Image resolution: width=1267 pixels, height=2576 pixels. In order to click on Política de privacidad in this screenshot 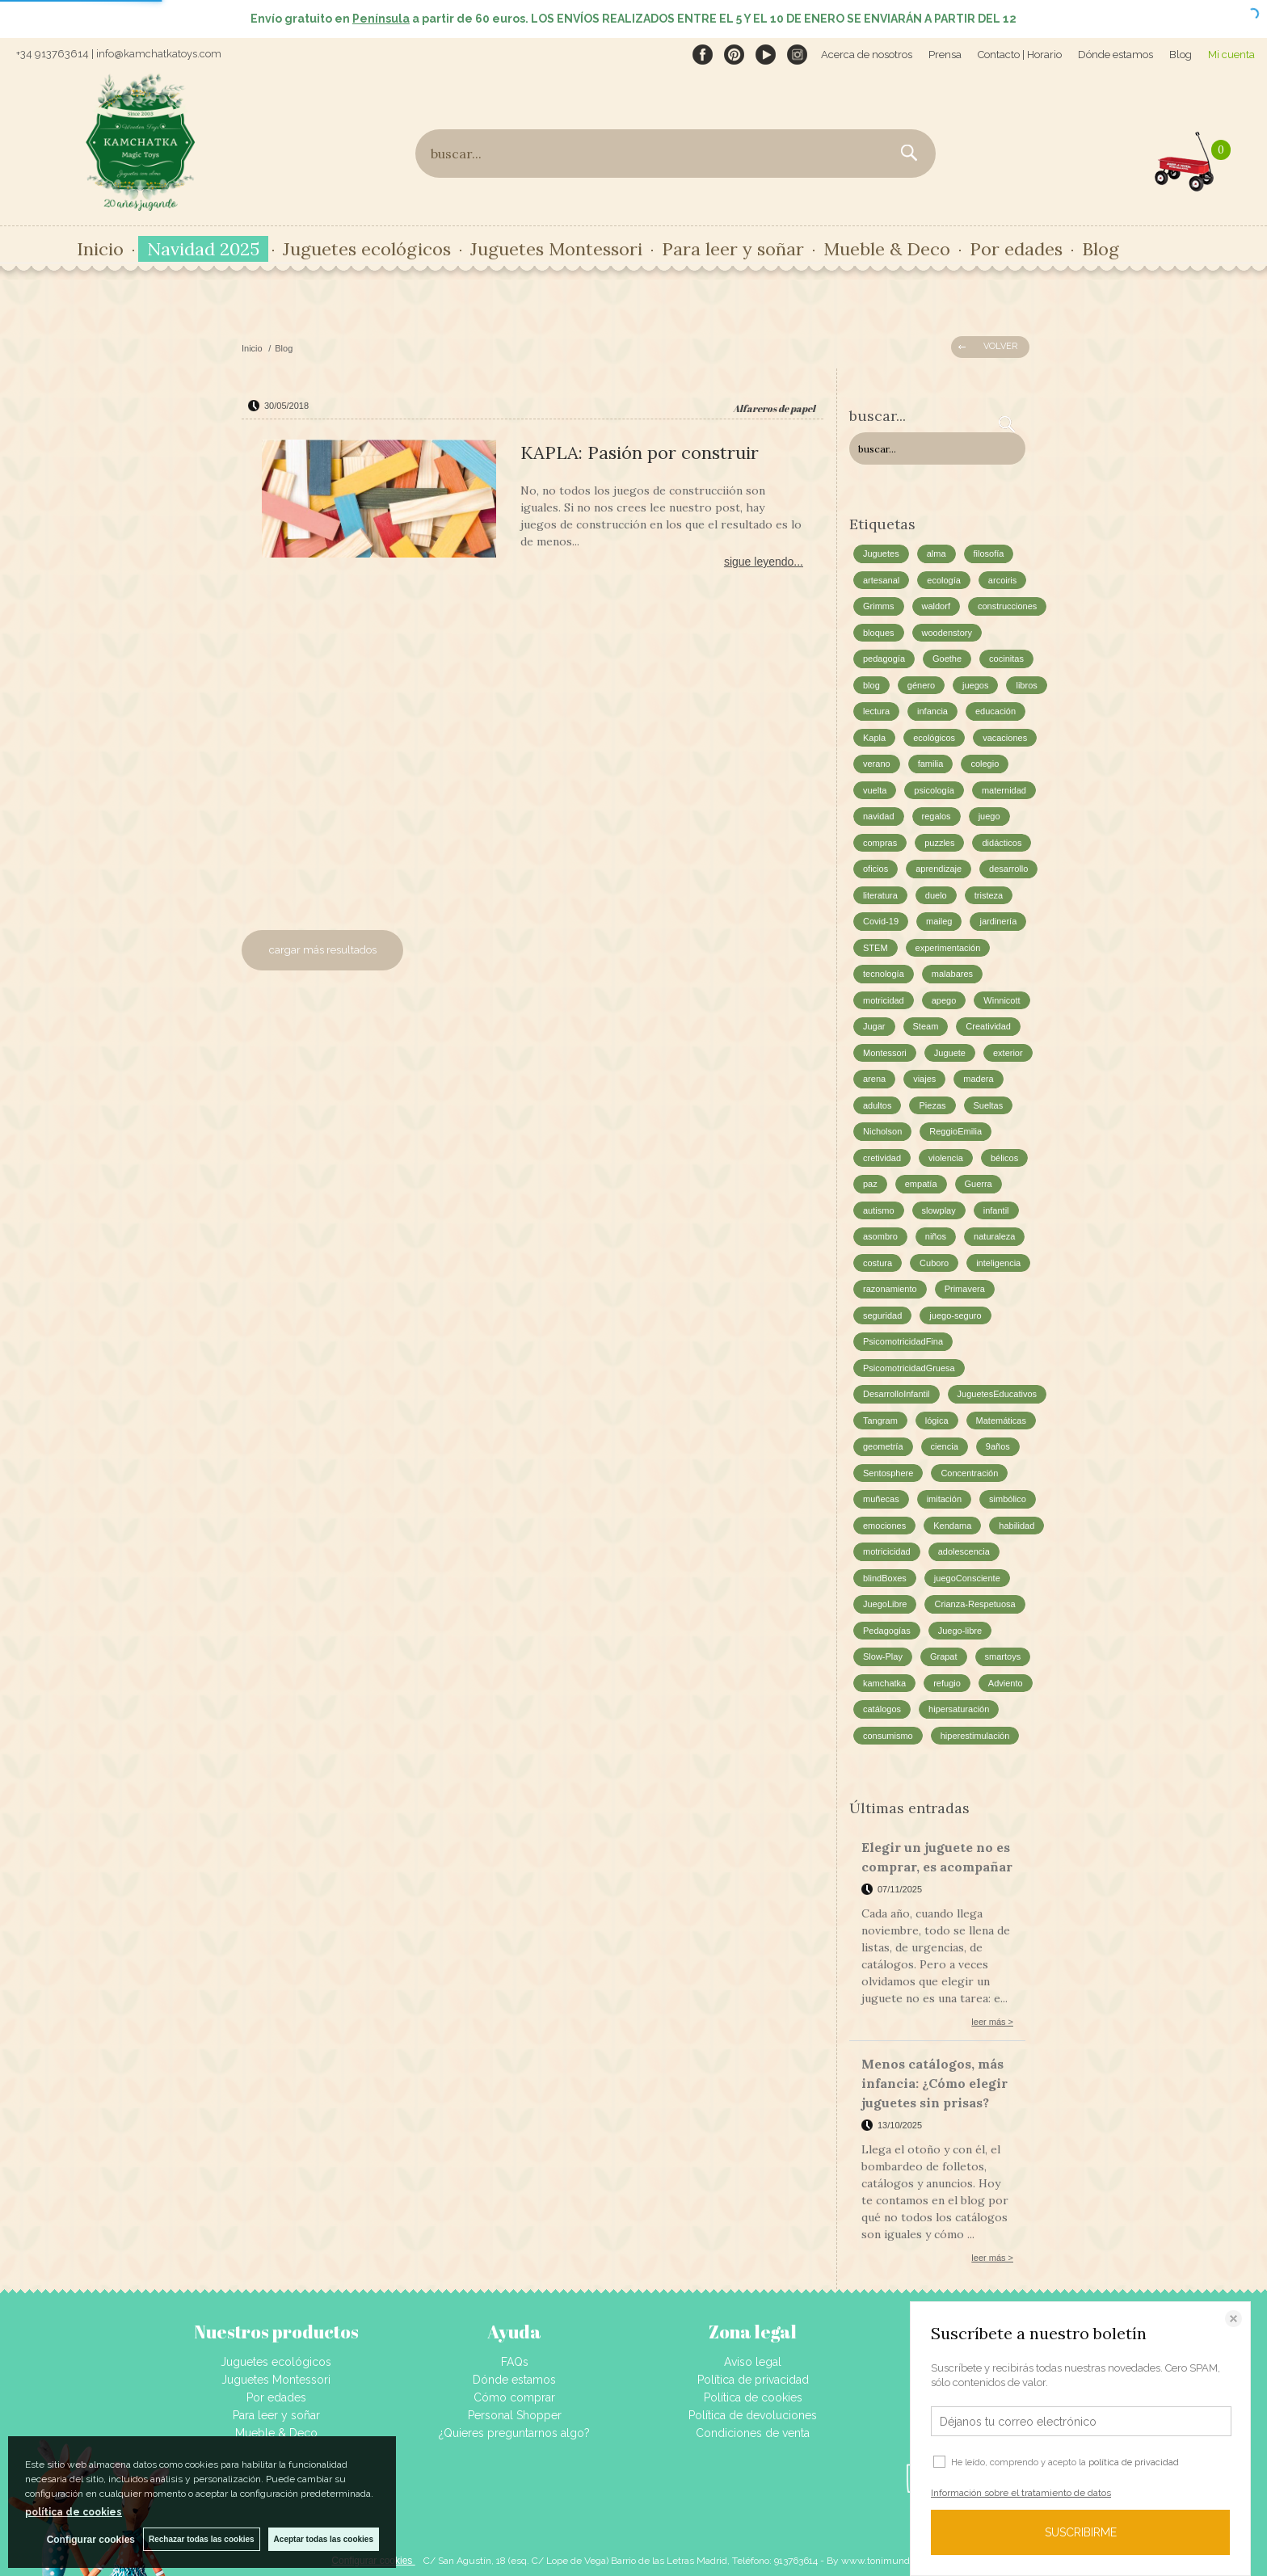, I will do `click(753, 2379)`.